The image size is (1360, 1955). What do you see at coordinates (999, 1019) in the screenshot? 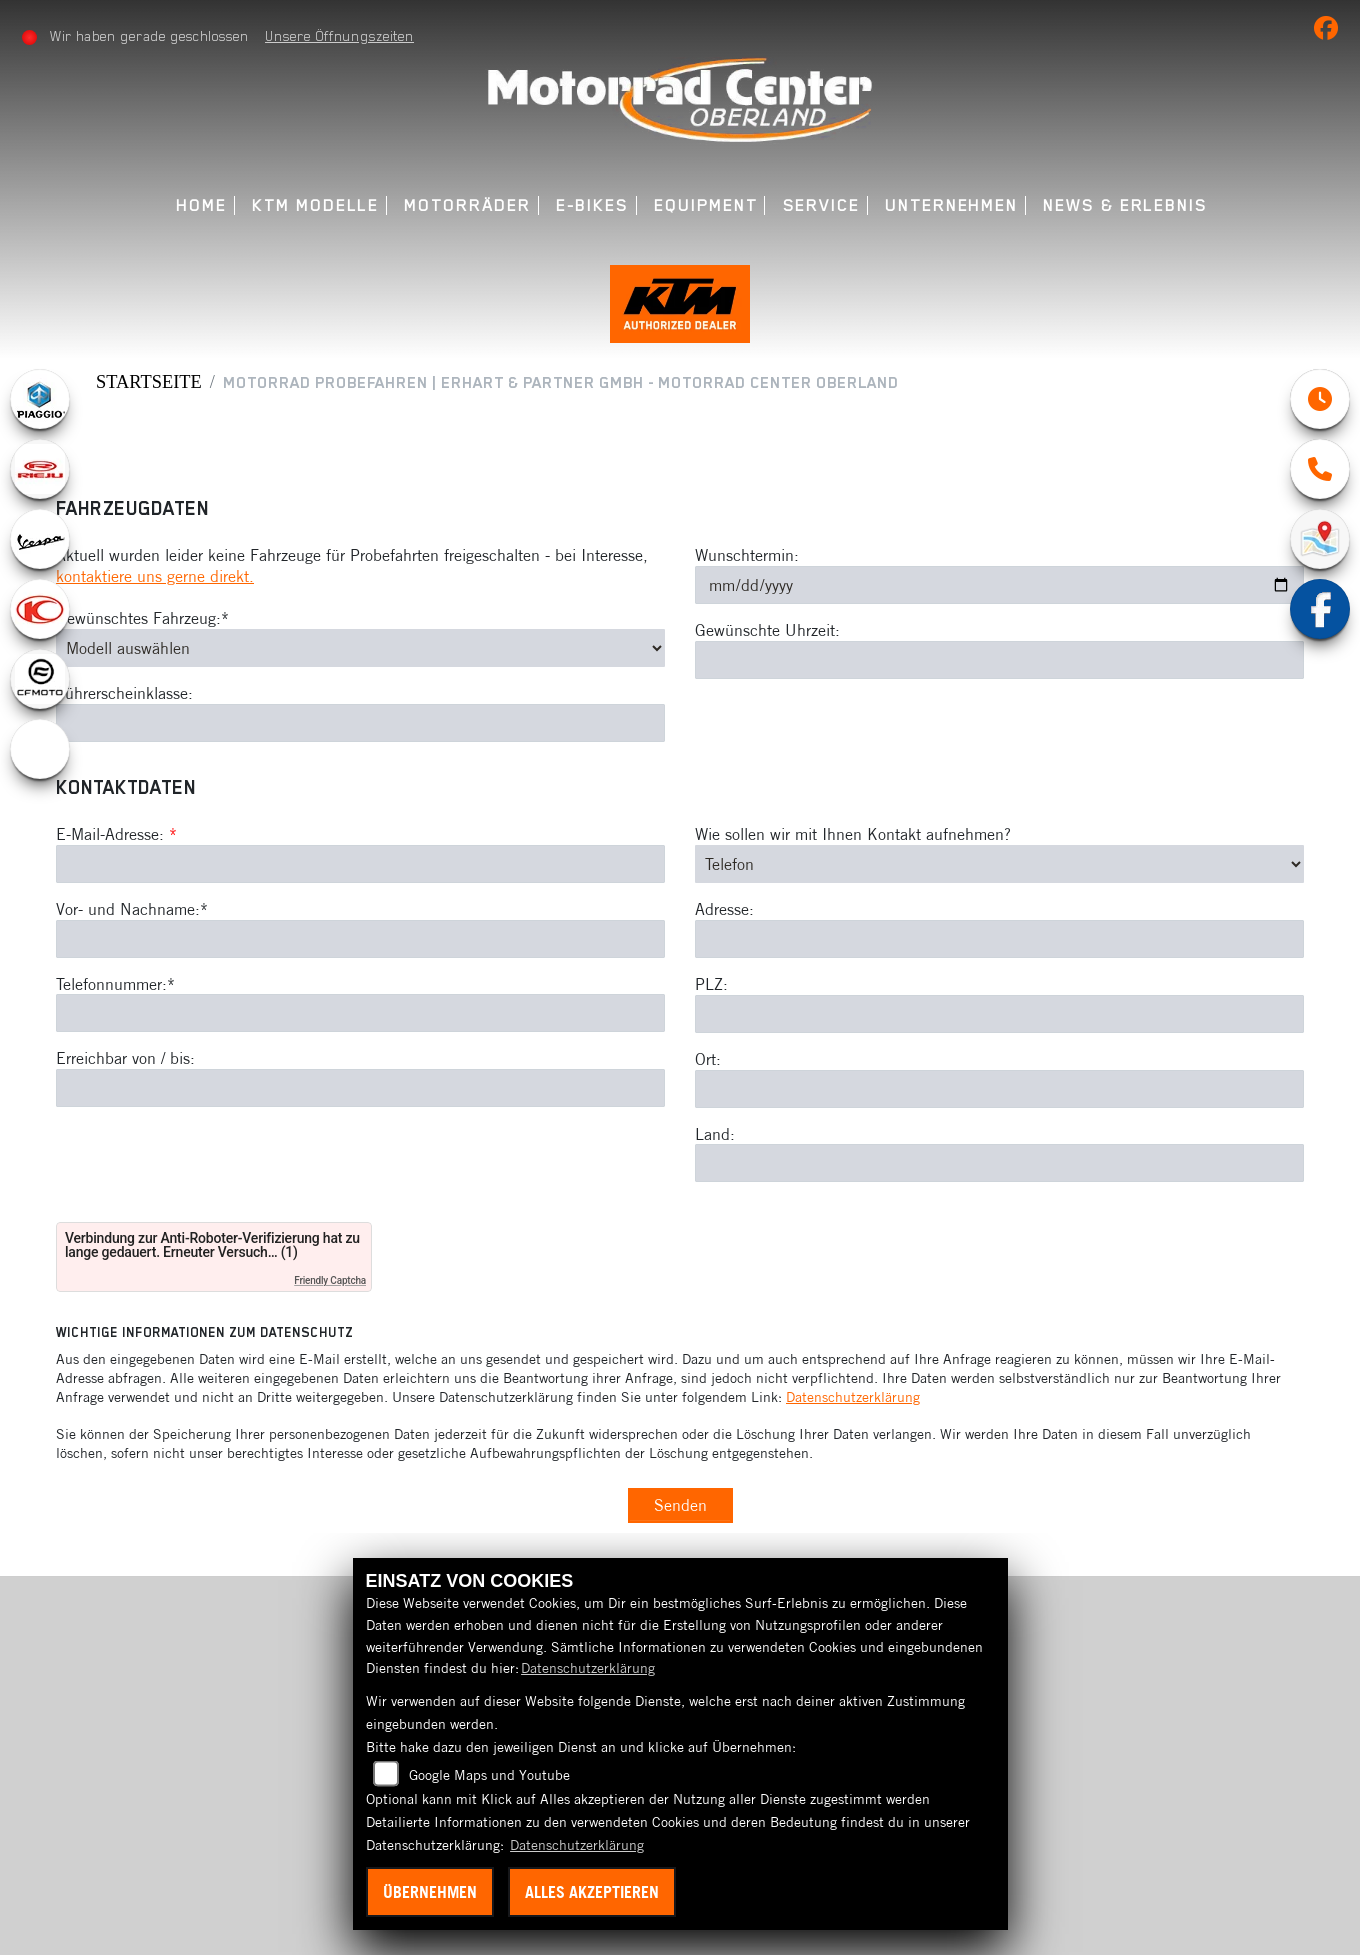
I see `[Postleitzahl]` at bounding box center [999, 1019].